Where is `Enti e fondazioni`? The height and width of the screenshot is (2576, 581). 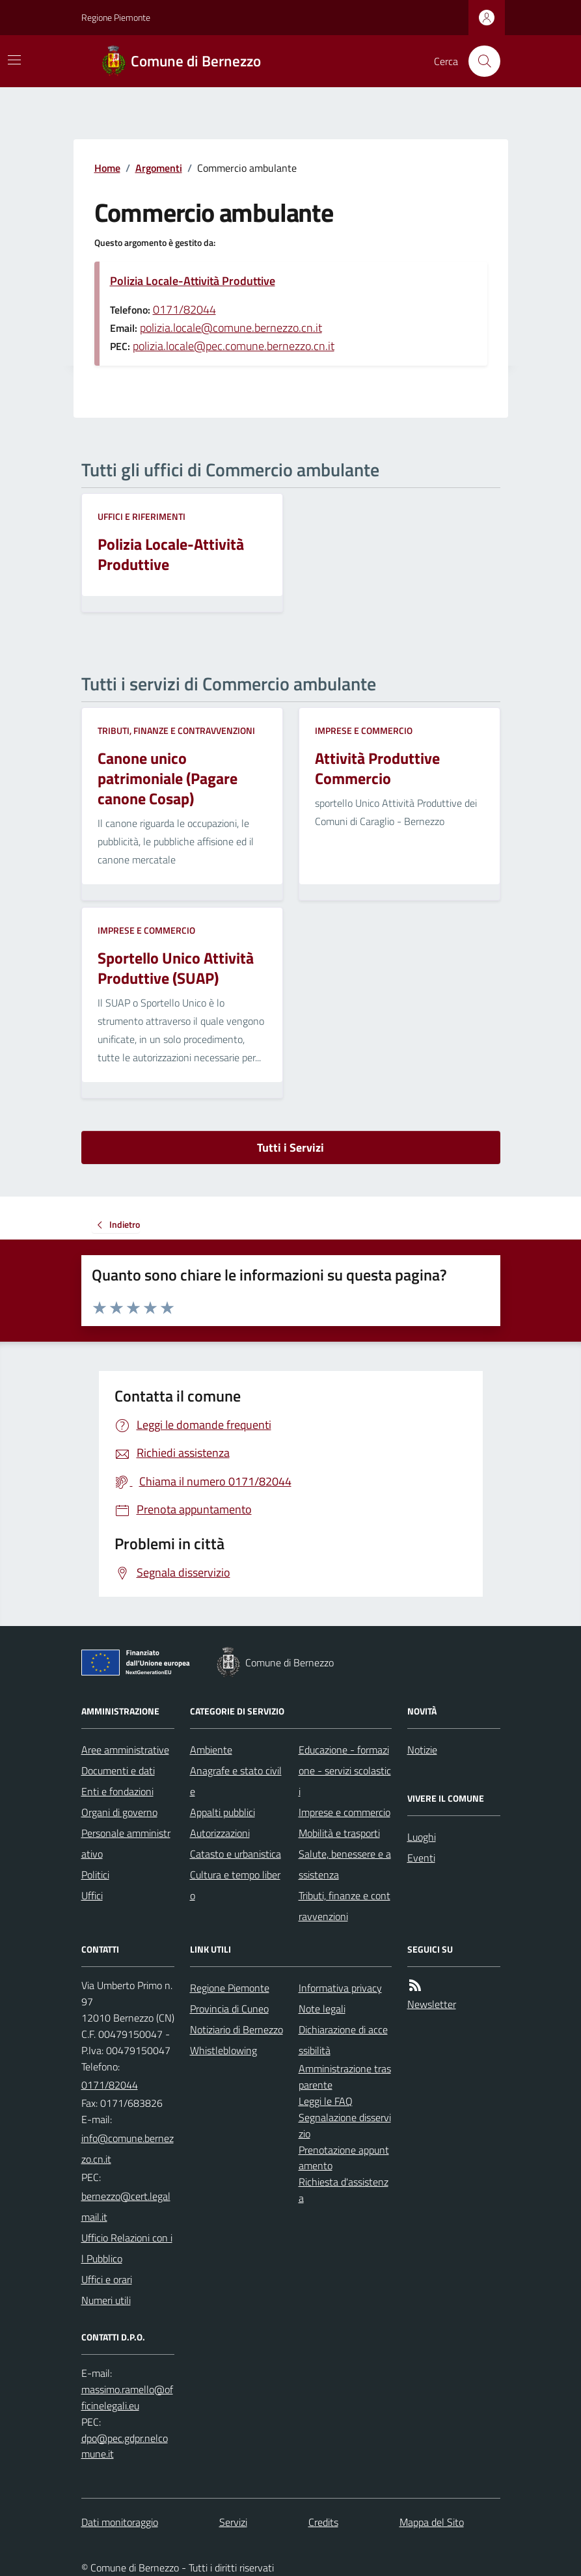 Enti e fondazioni is located at coordinates (117, 1791).